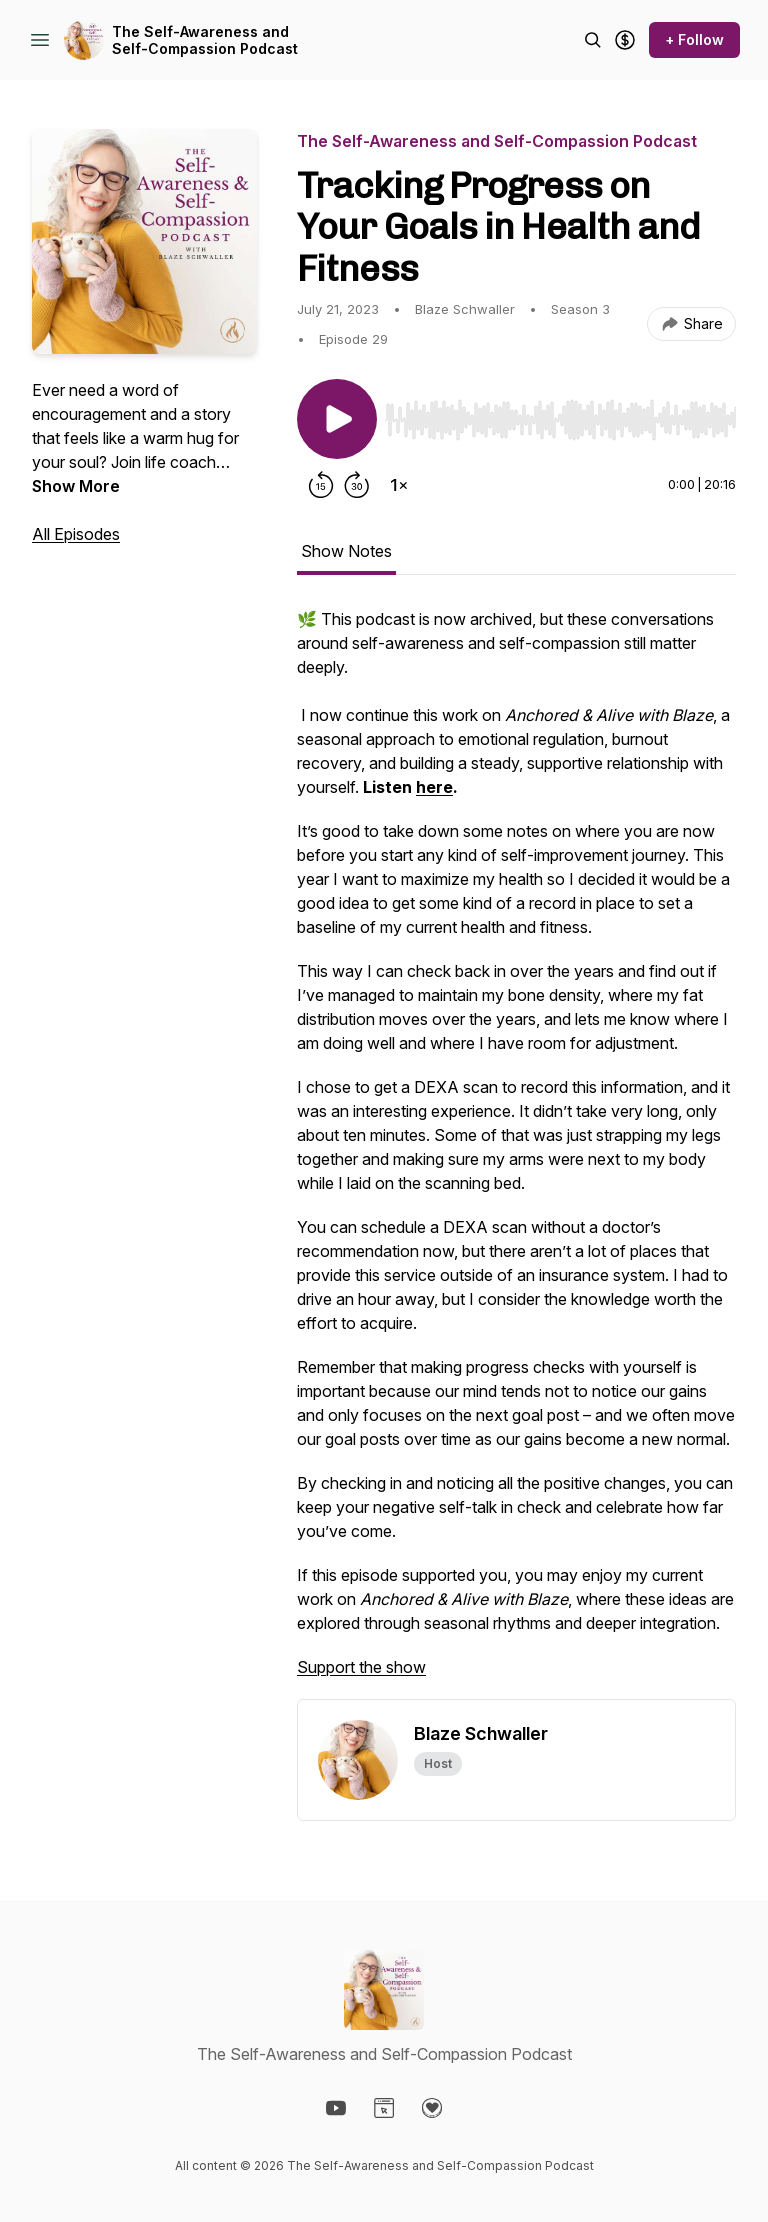  Describe the element at coordinates (694, 39) in the screenshot. I see `+ Follow` at that location.